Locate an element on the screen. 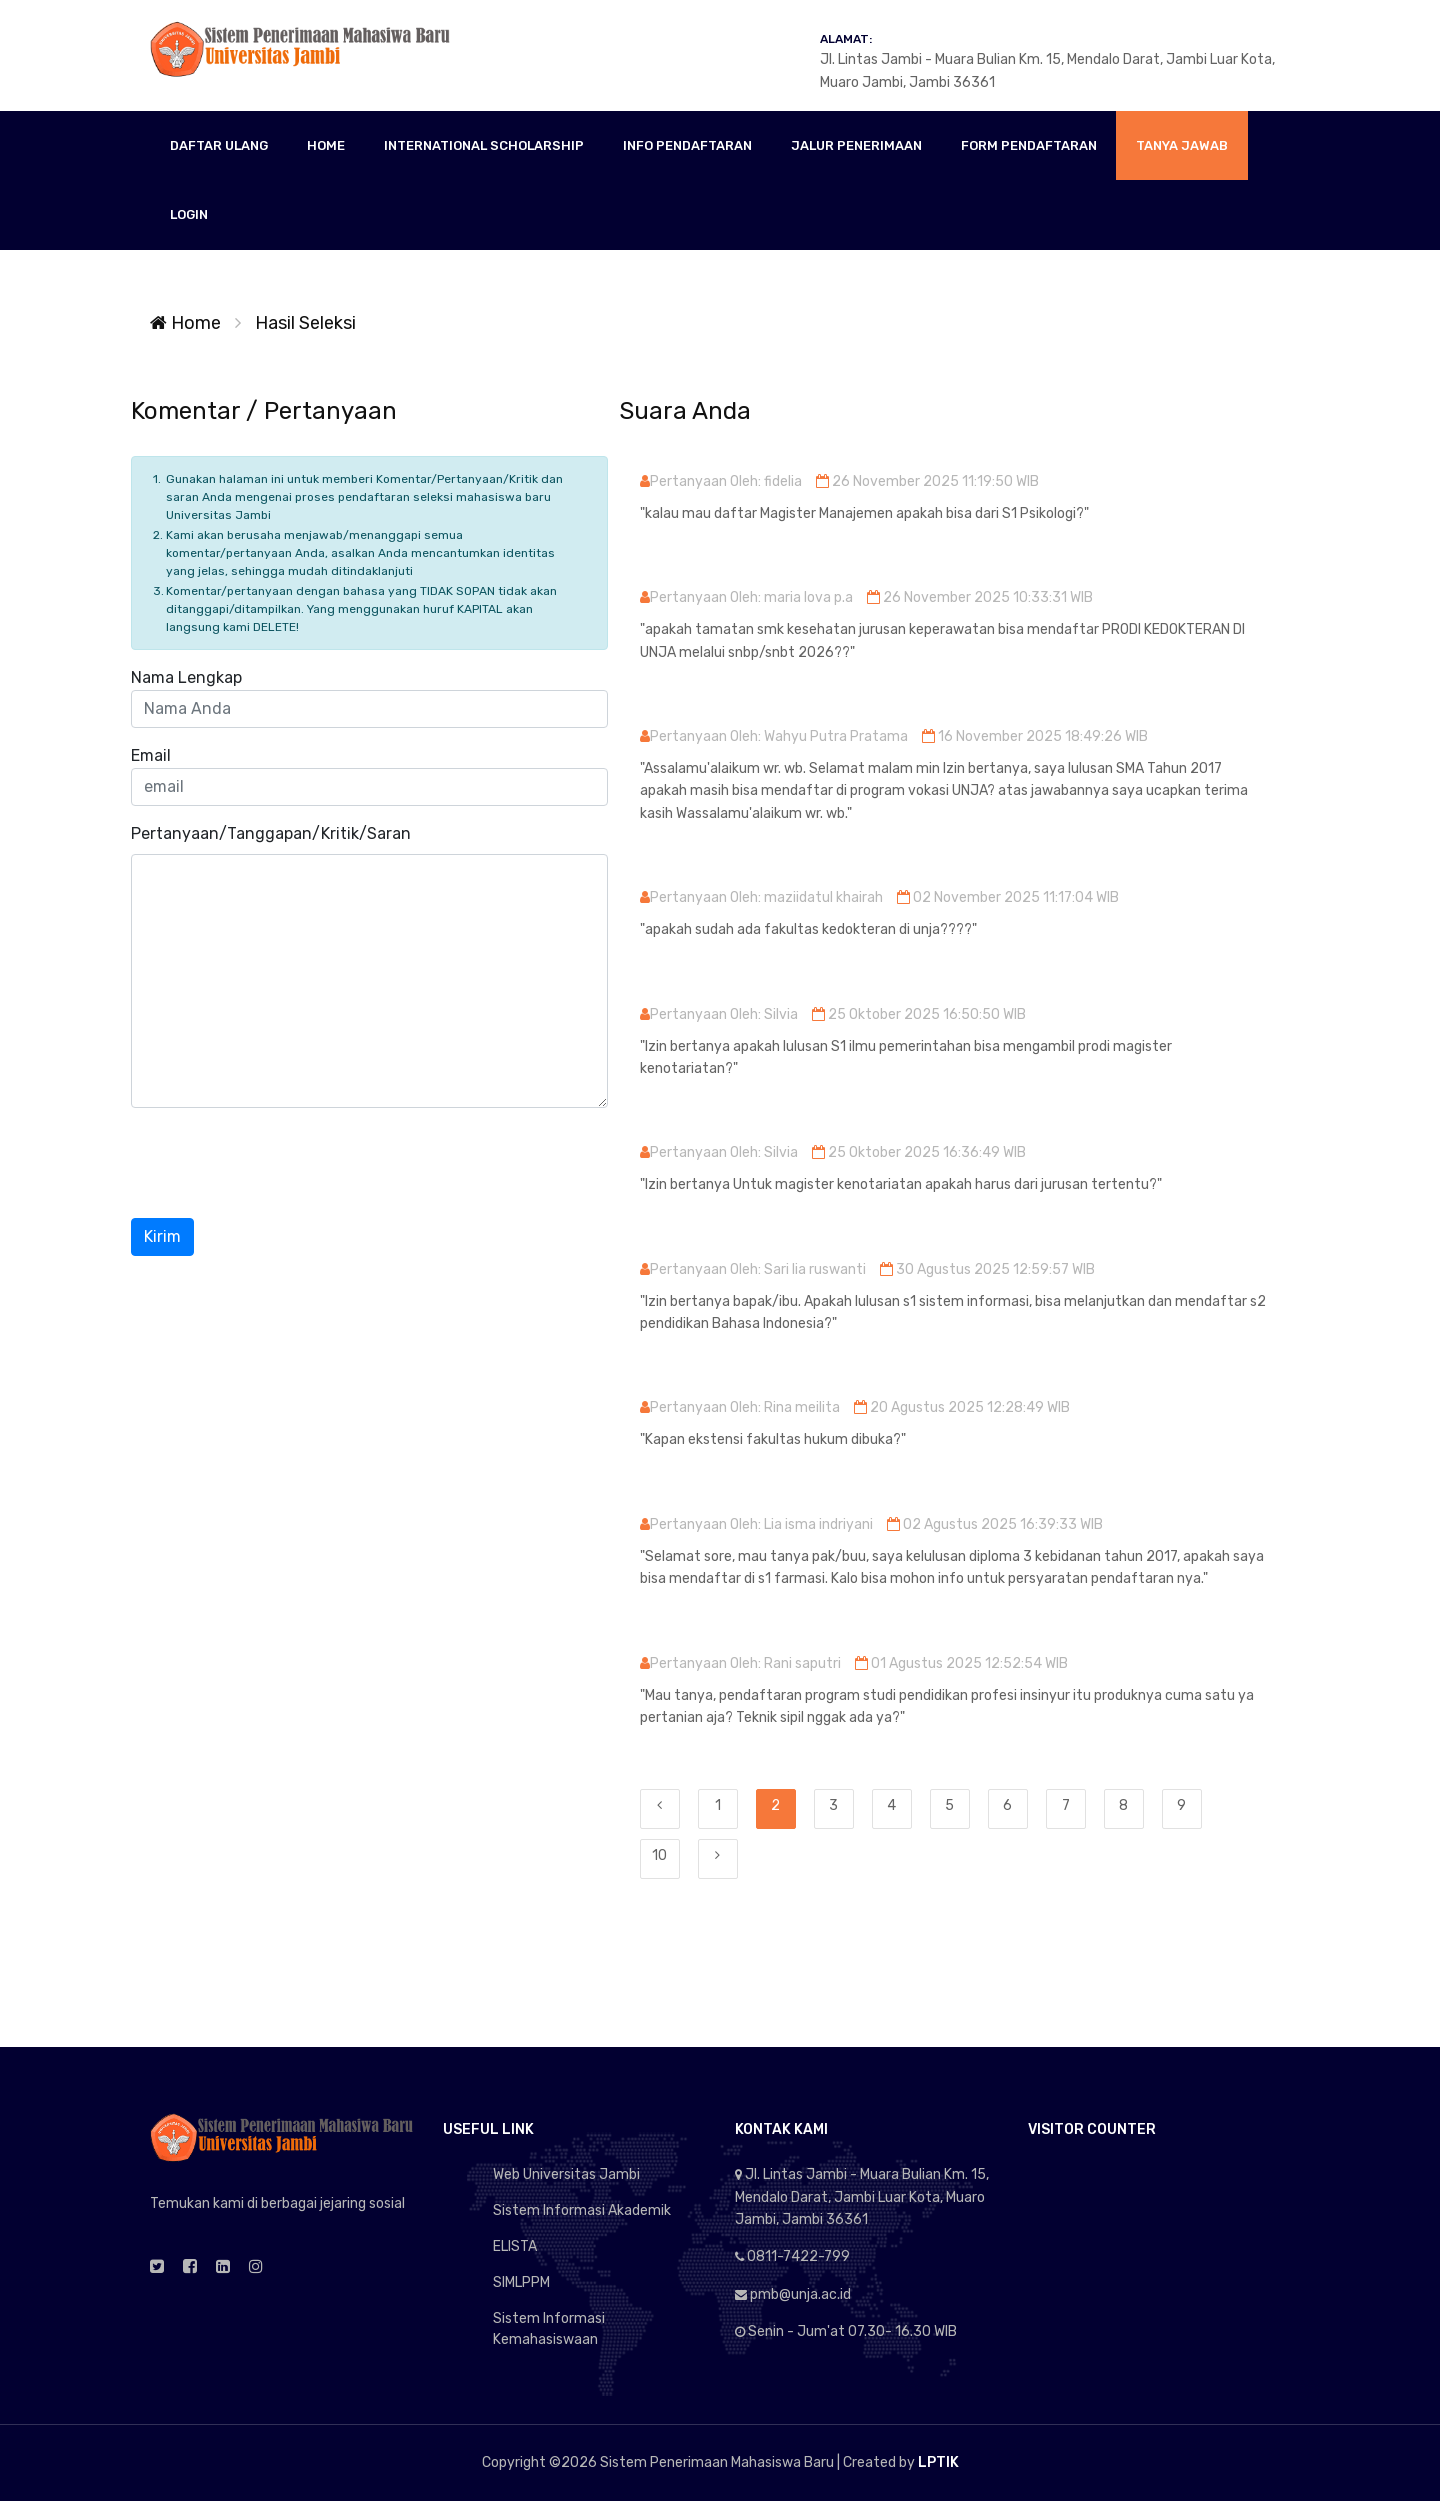 This screenshot has width=1440, height=2501. [presentation] is located at coordinates (283, 1163).